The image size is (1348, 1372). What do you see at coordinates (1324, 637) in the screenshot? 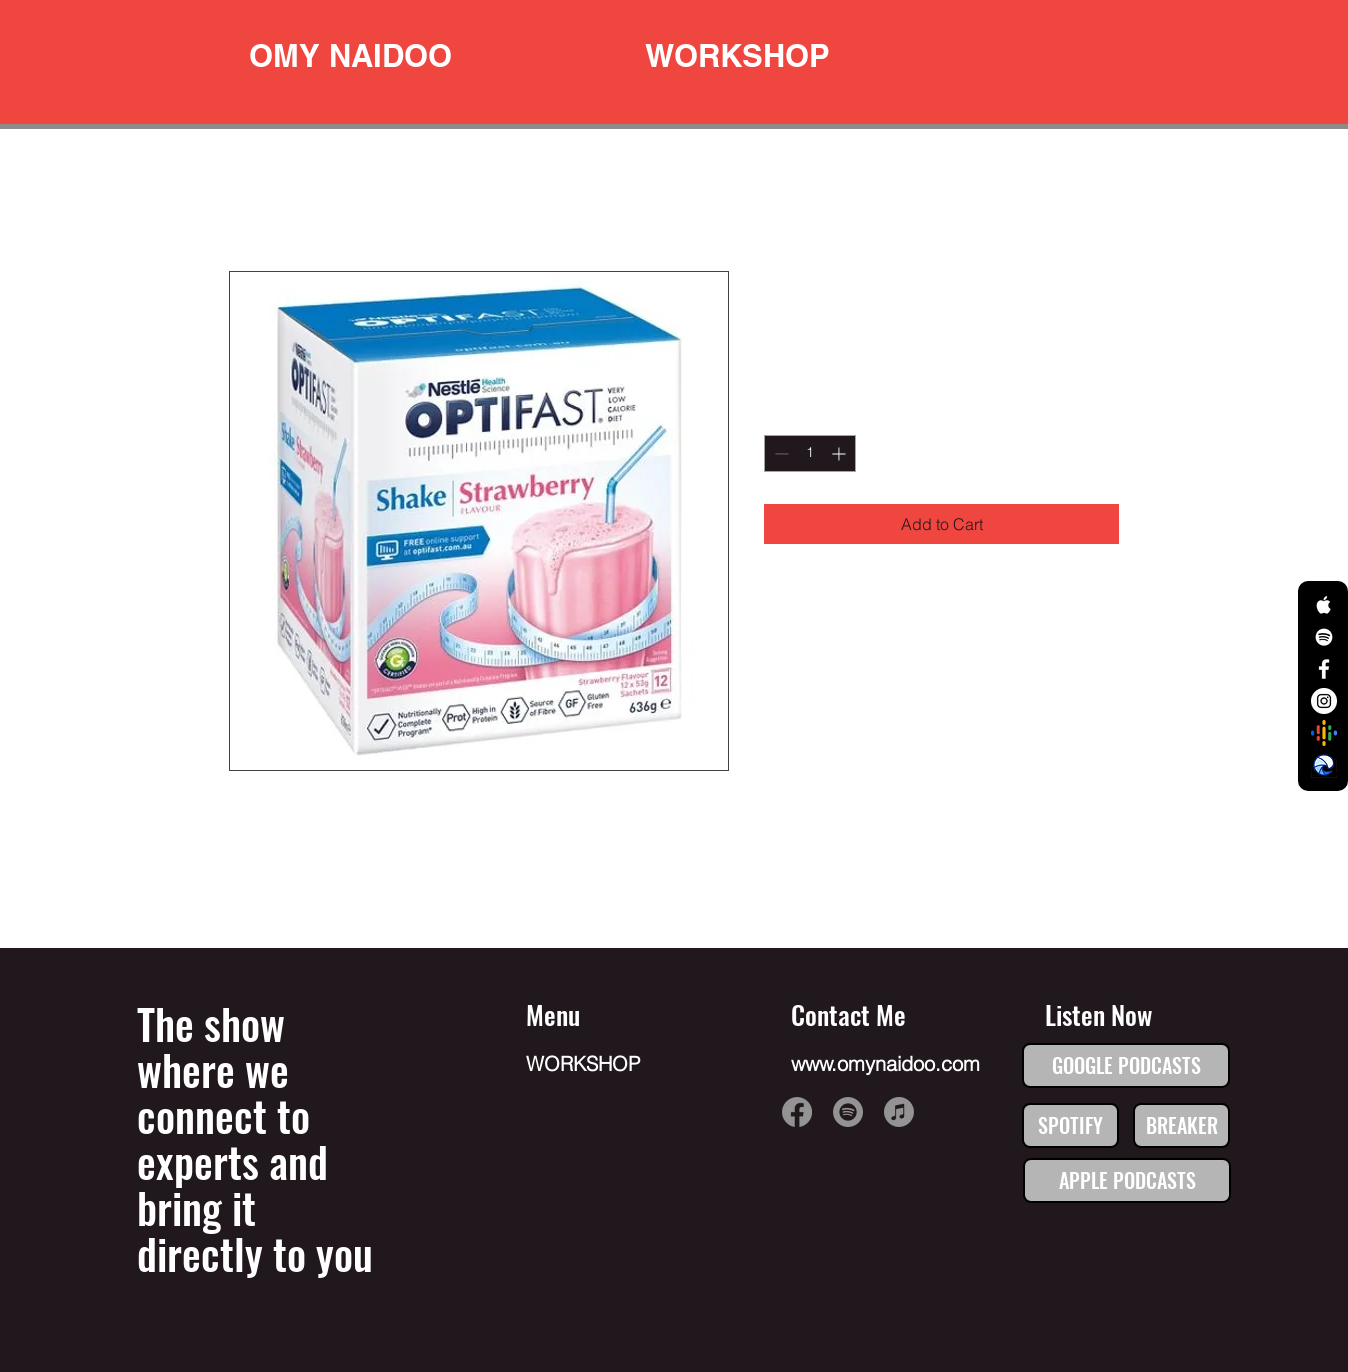
I see `[White Spotify Icon]` at bounding box center [1324, 637].